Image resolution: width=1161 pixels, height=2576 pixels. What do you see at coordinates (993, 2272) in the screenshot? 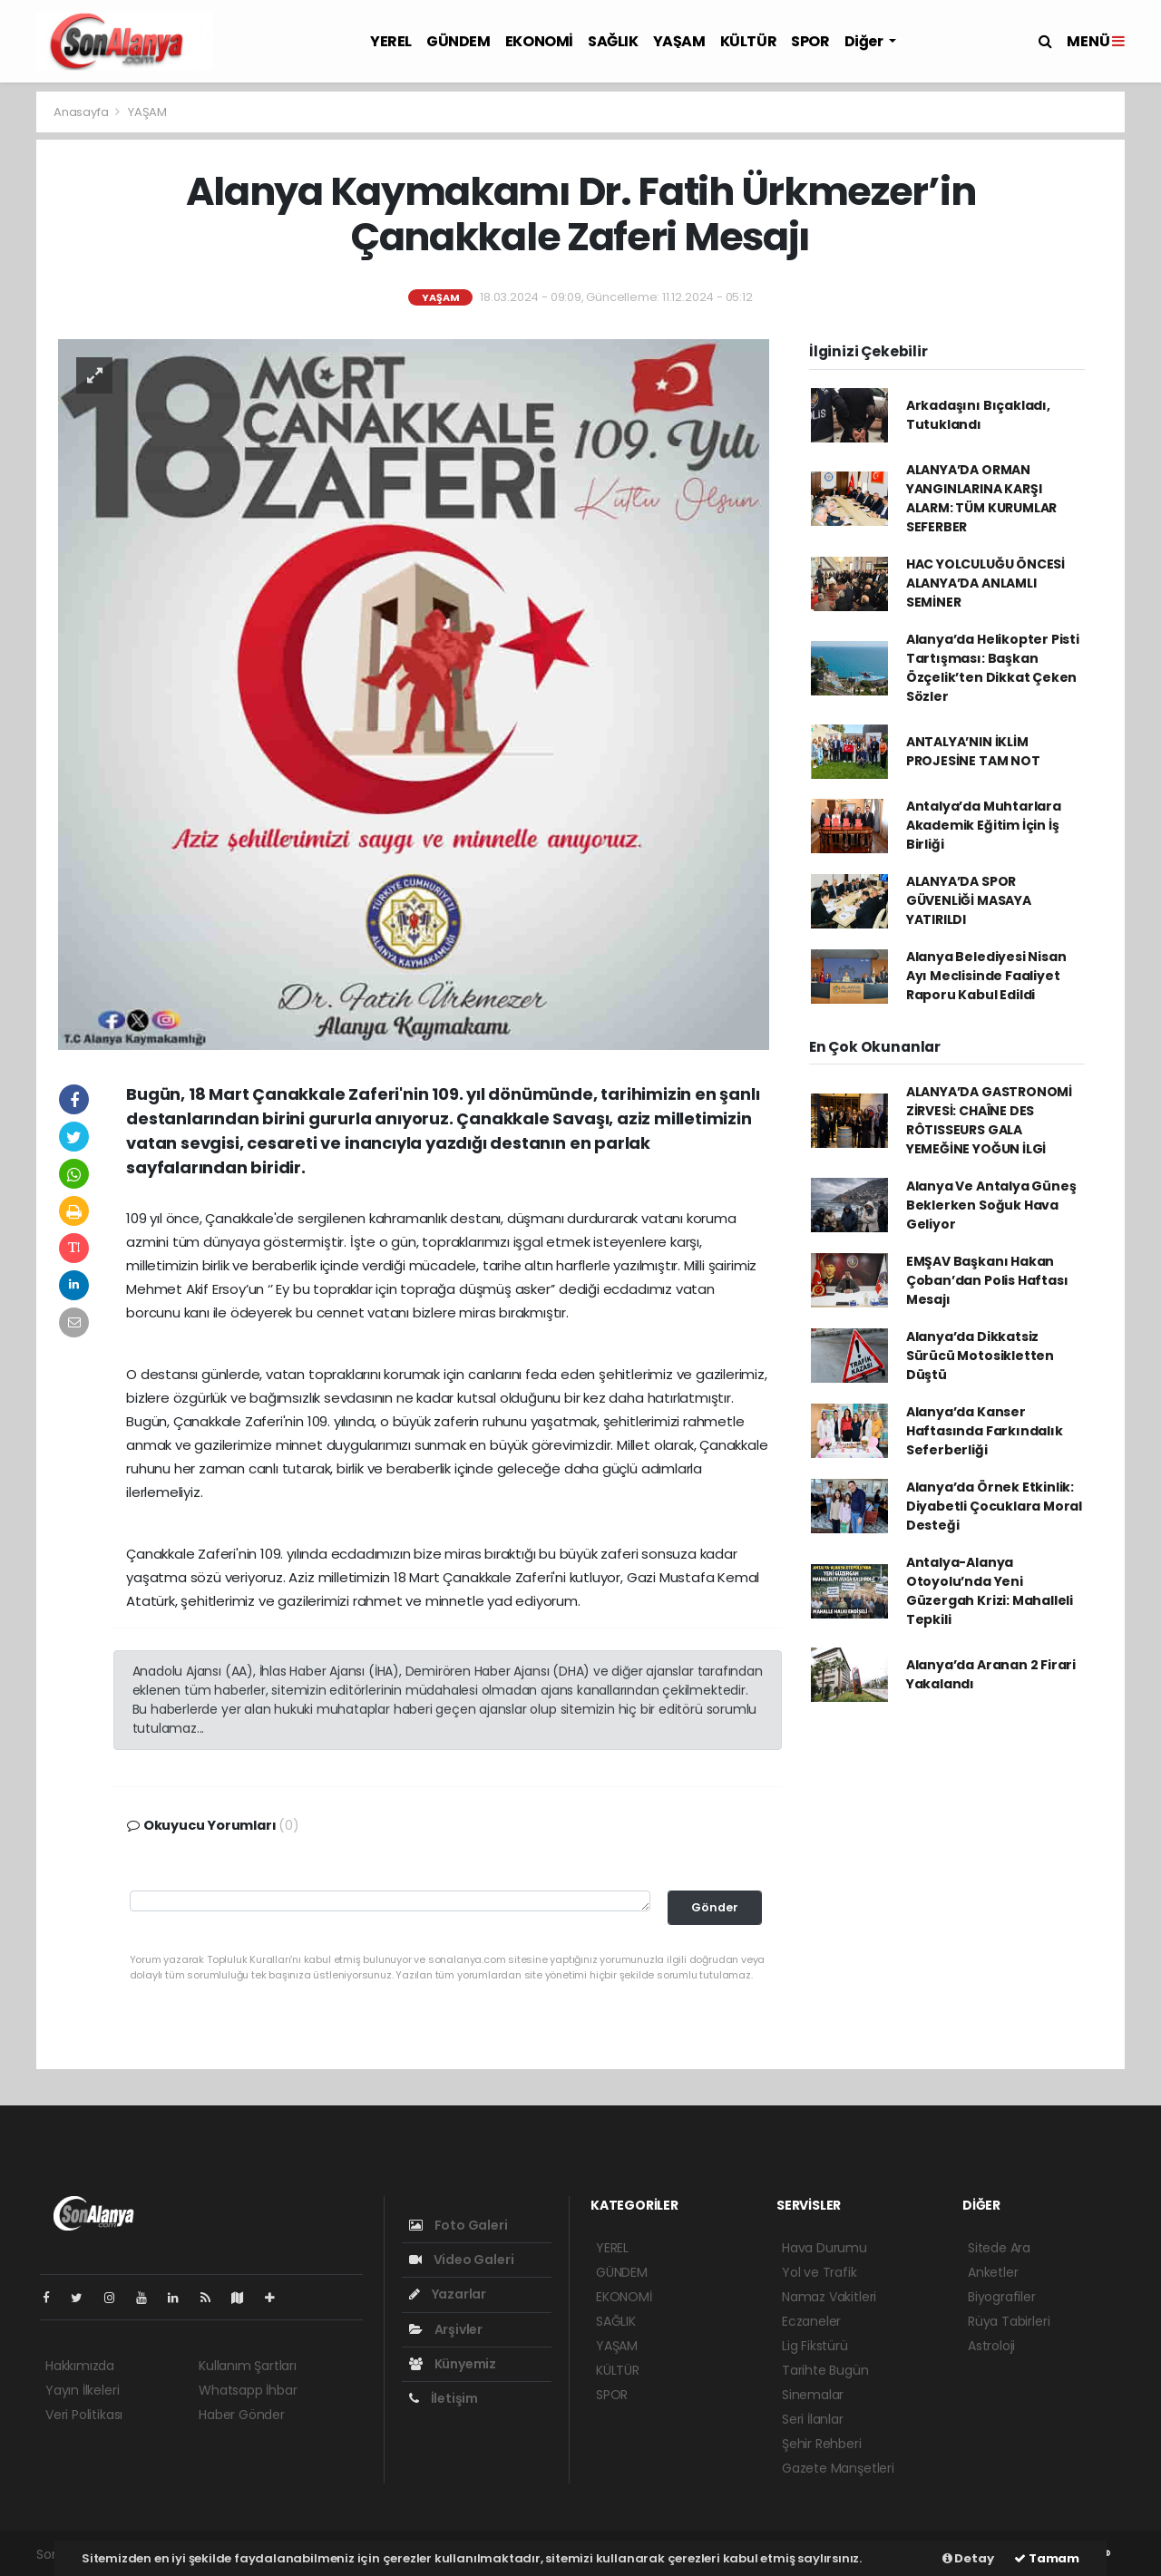
I see `Anketler` at bounding box center [993, 2272].